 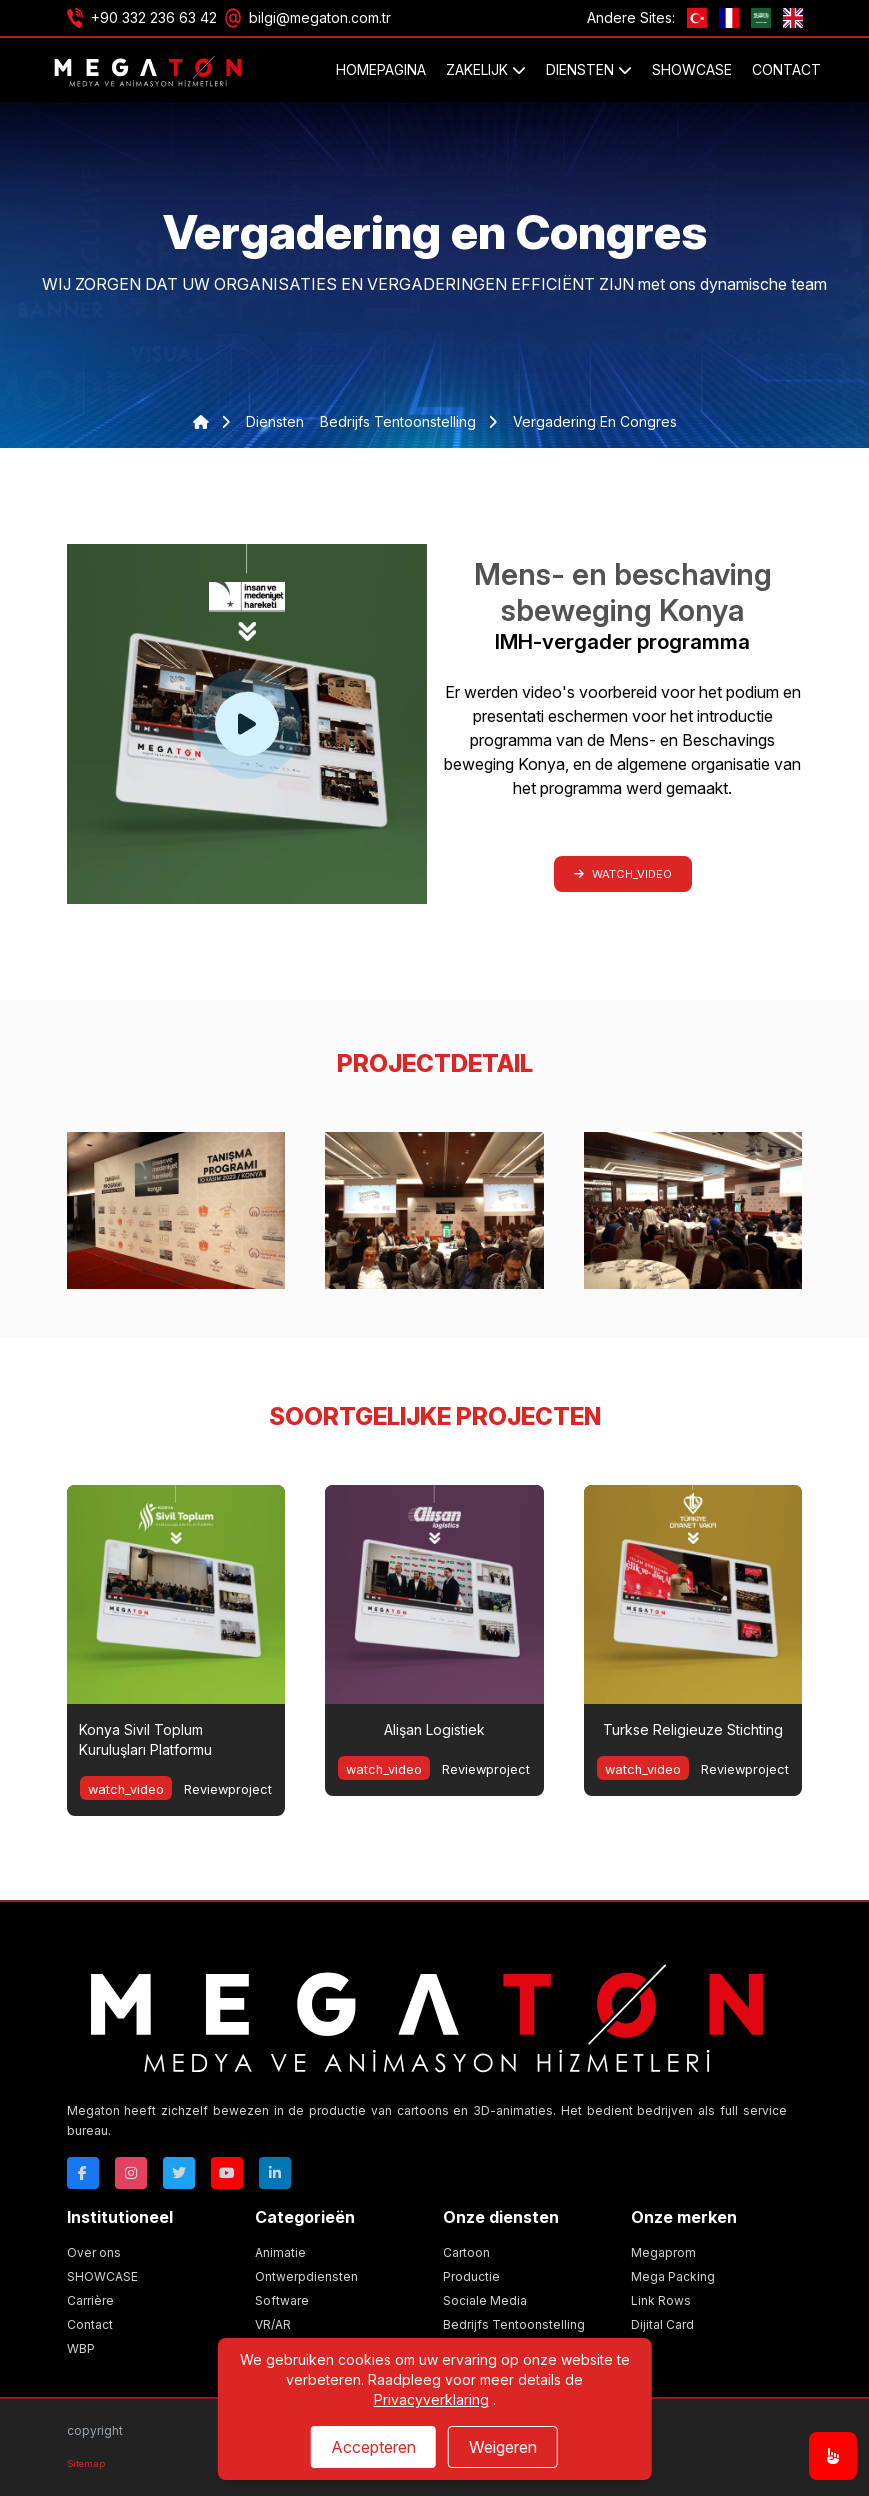 I want to click on Bedrijfs Tentoonstelling, so click(x=514, y=2324).